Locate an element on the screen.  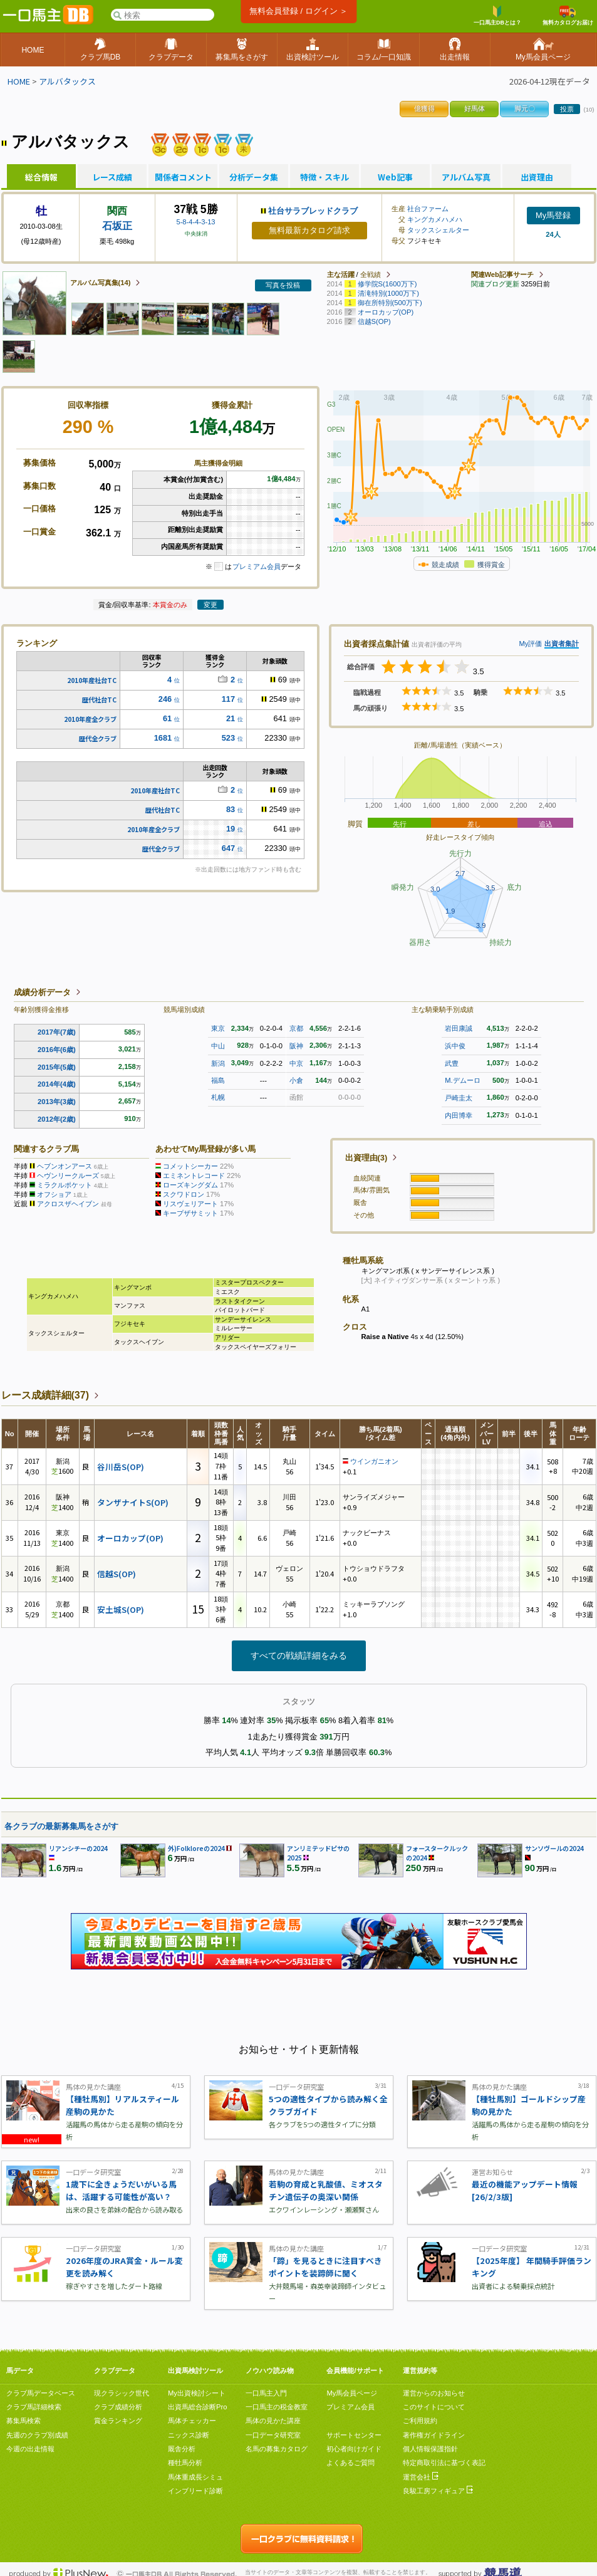
2015年(5歳) is located at coordinates (57, 1067).